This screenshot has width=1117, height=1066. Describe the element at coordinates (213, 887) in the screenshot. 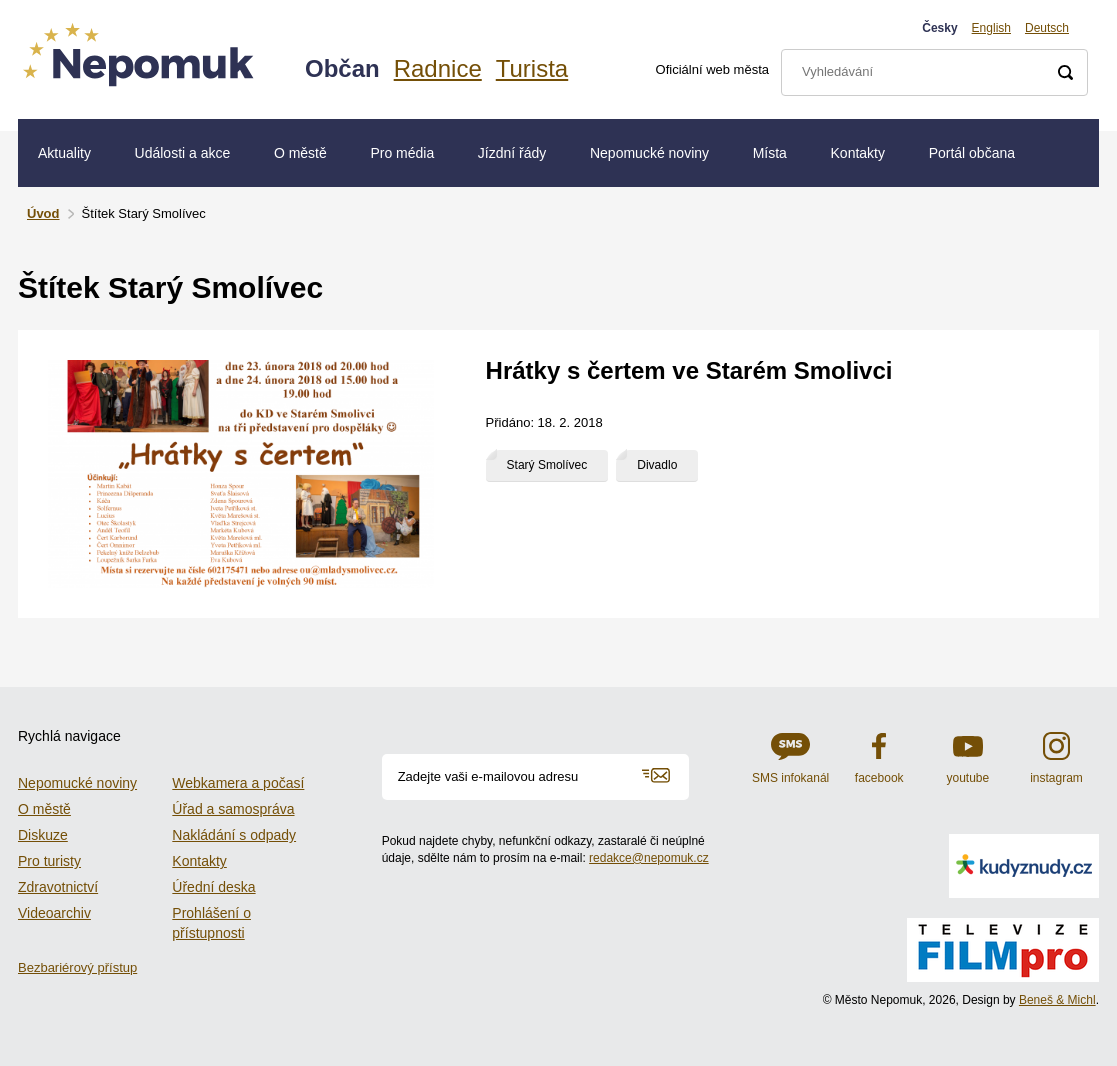

I see `Úřední deska` at that location.